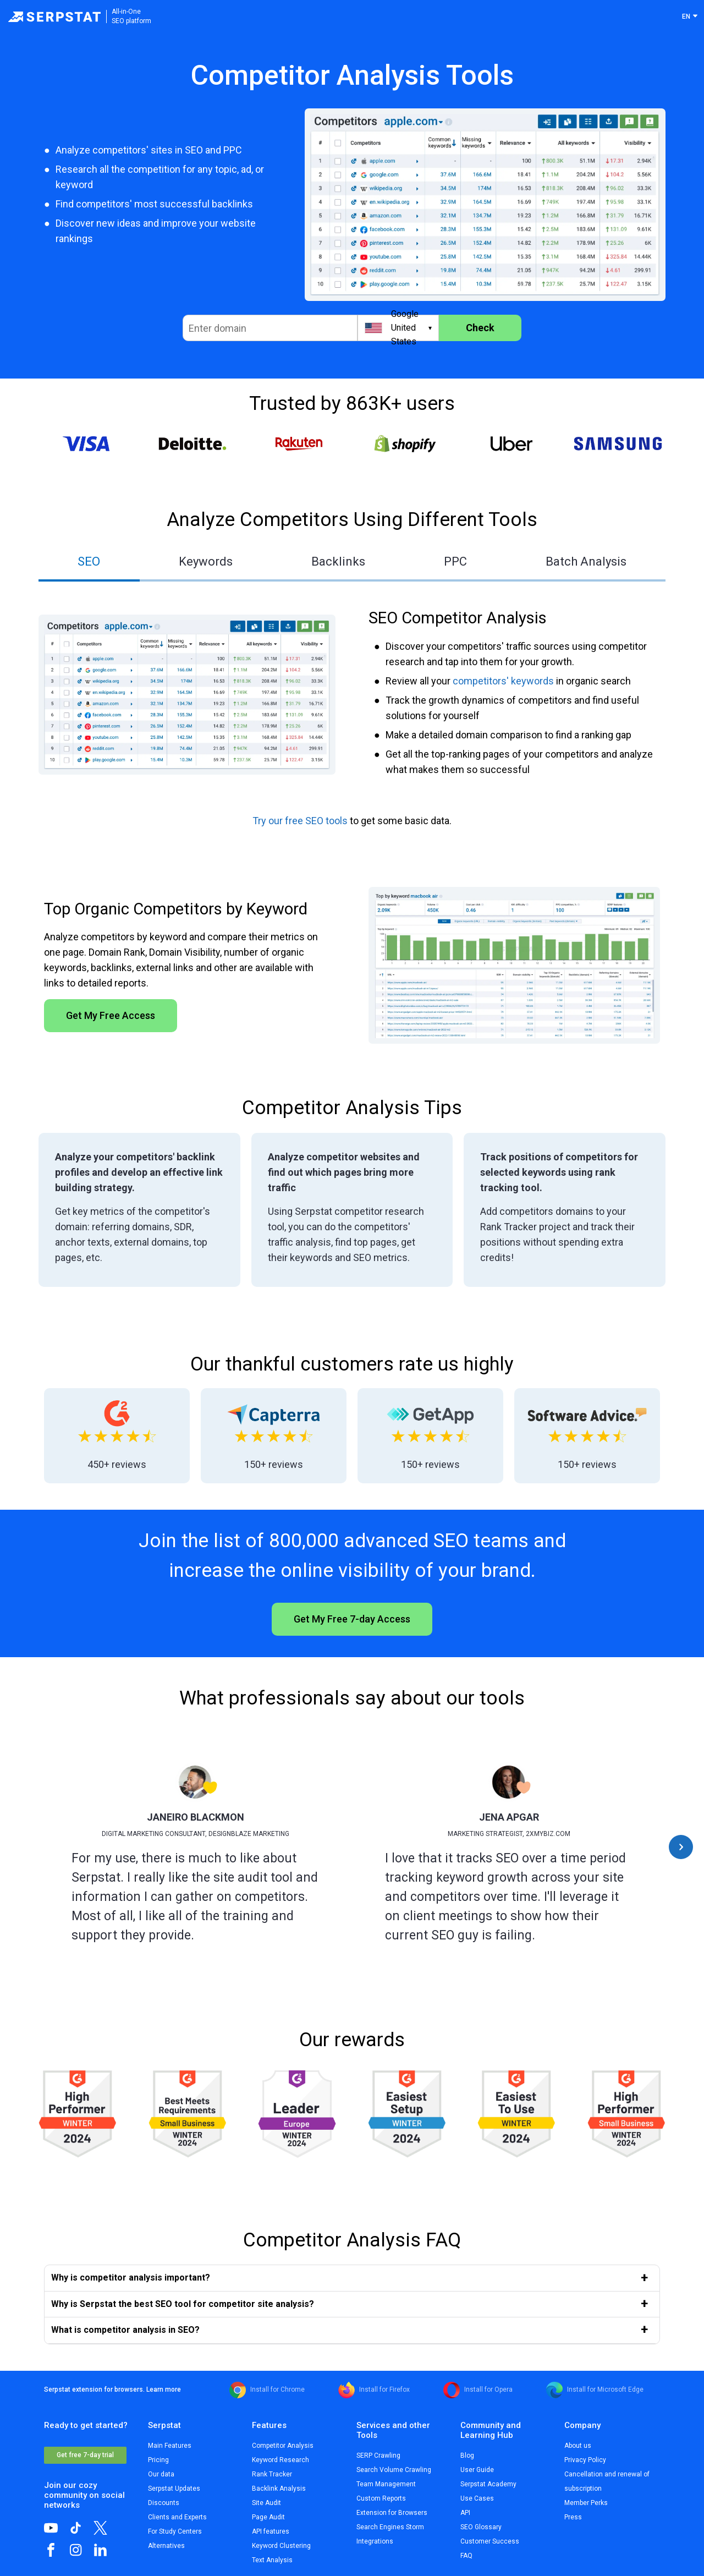 This screenshot has height=2576, width=704. Describe the element at coordinates (374, 2541) in the screenshot. I see `Integrations` at that location.